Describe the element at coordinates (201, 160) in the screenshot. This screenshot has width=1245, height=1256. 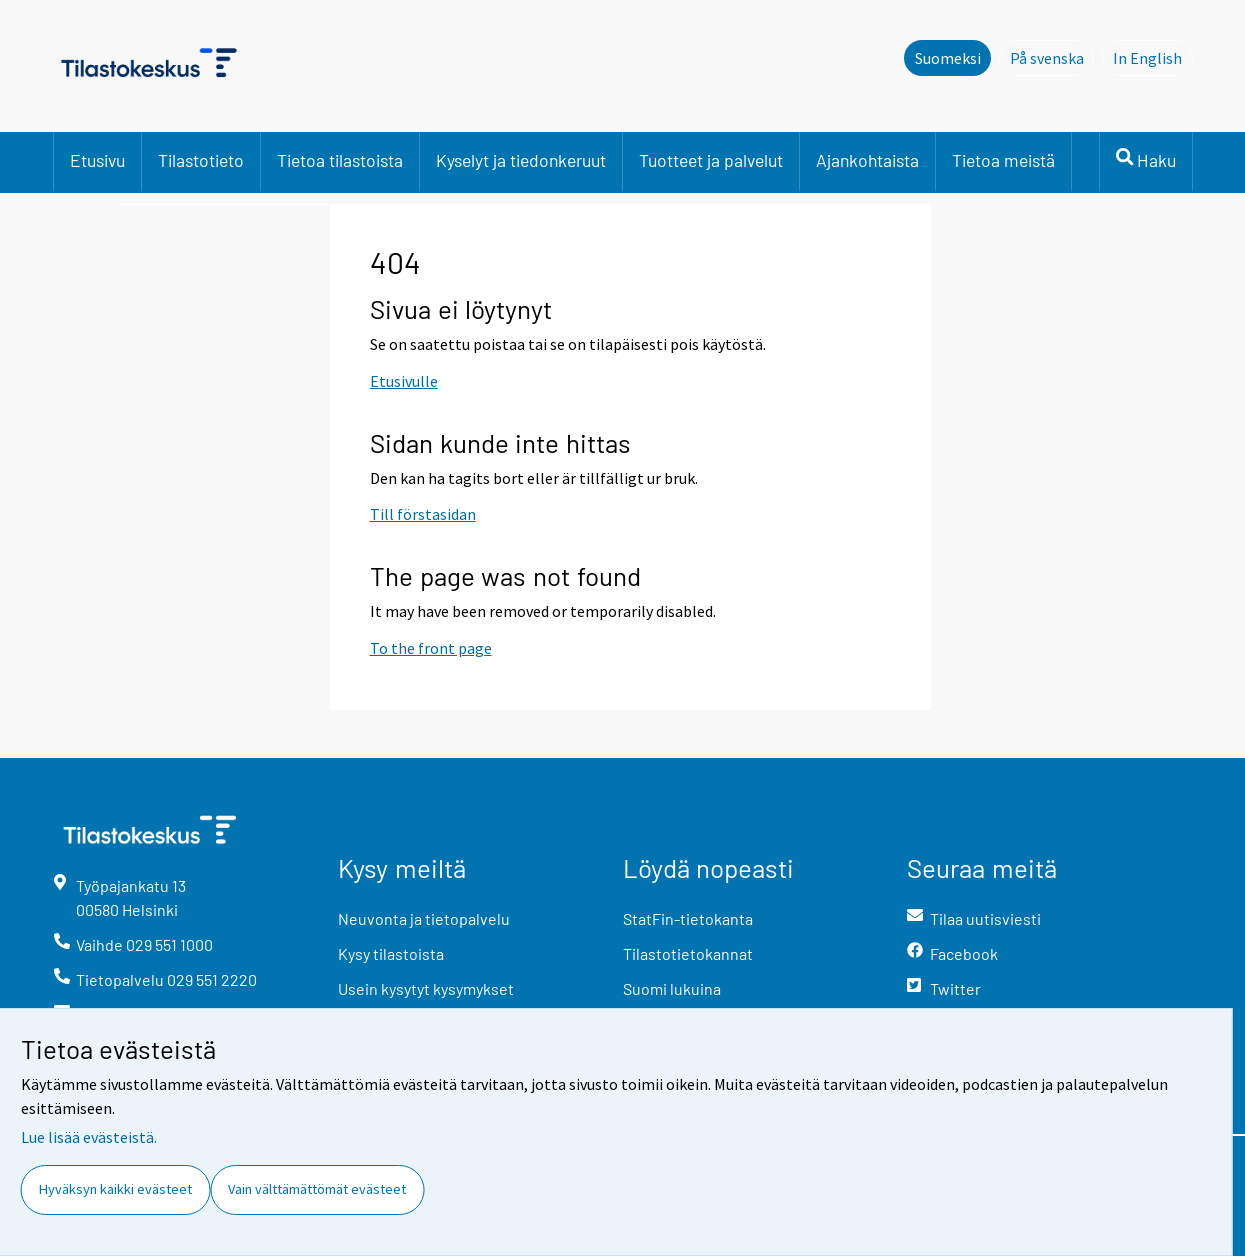
I see `Tilastotieto` at that location.